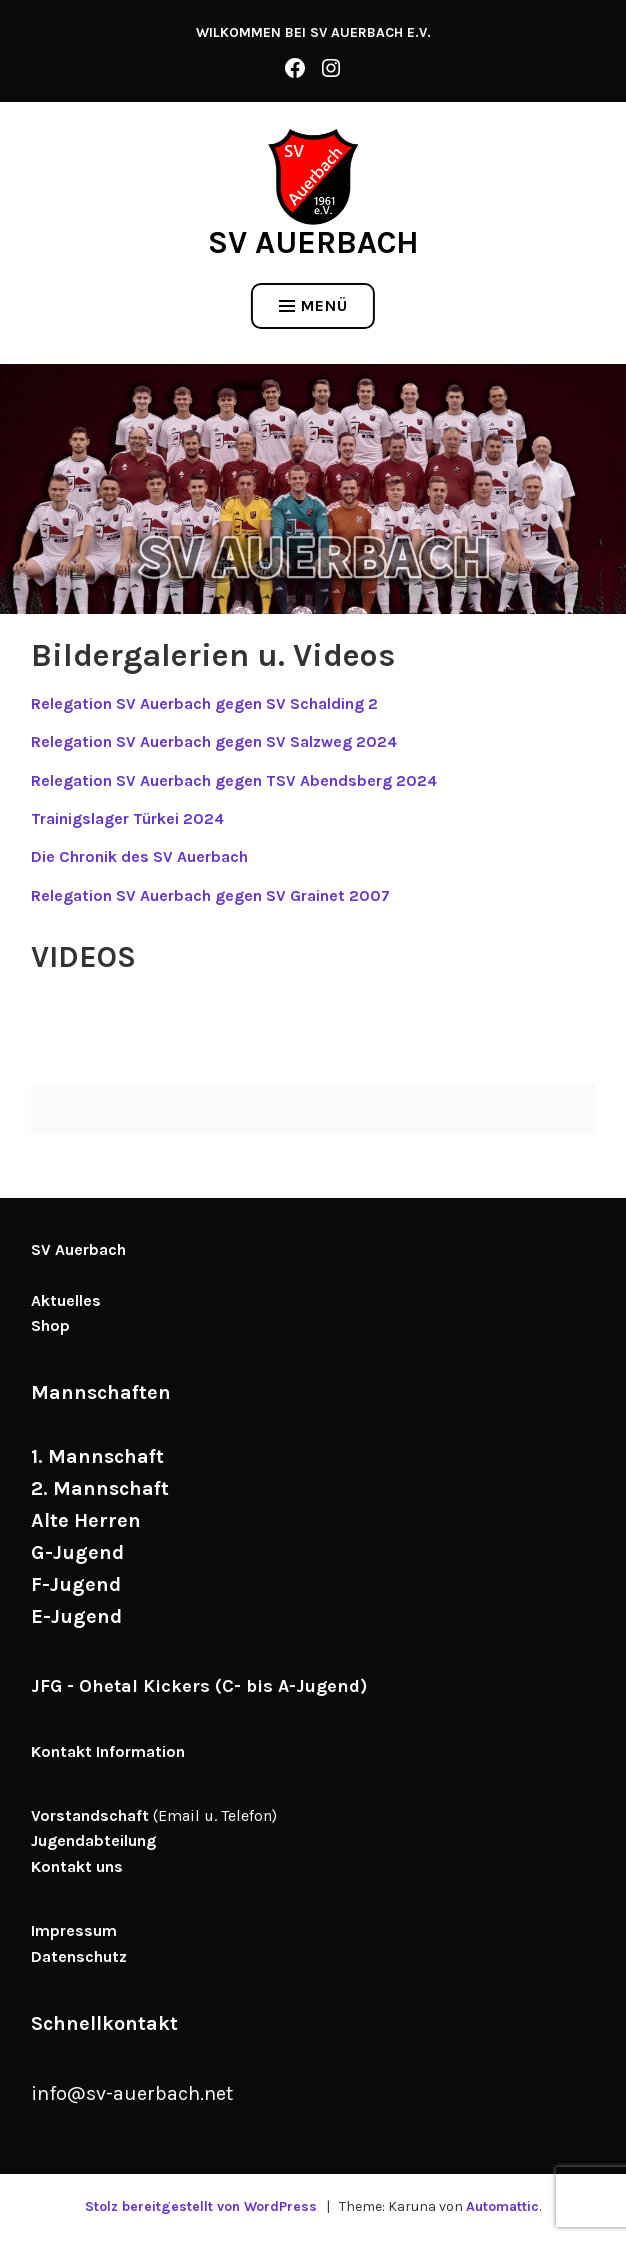 This screenshot has width=626, height=2241. What do you see at coordinates (204, 703) in the screenshot?
I see `Relegation SV Auerbach gegen SV Schalding 2` at bounding box center [204, 703].